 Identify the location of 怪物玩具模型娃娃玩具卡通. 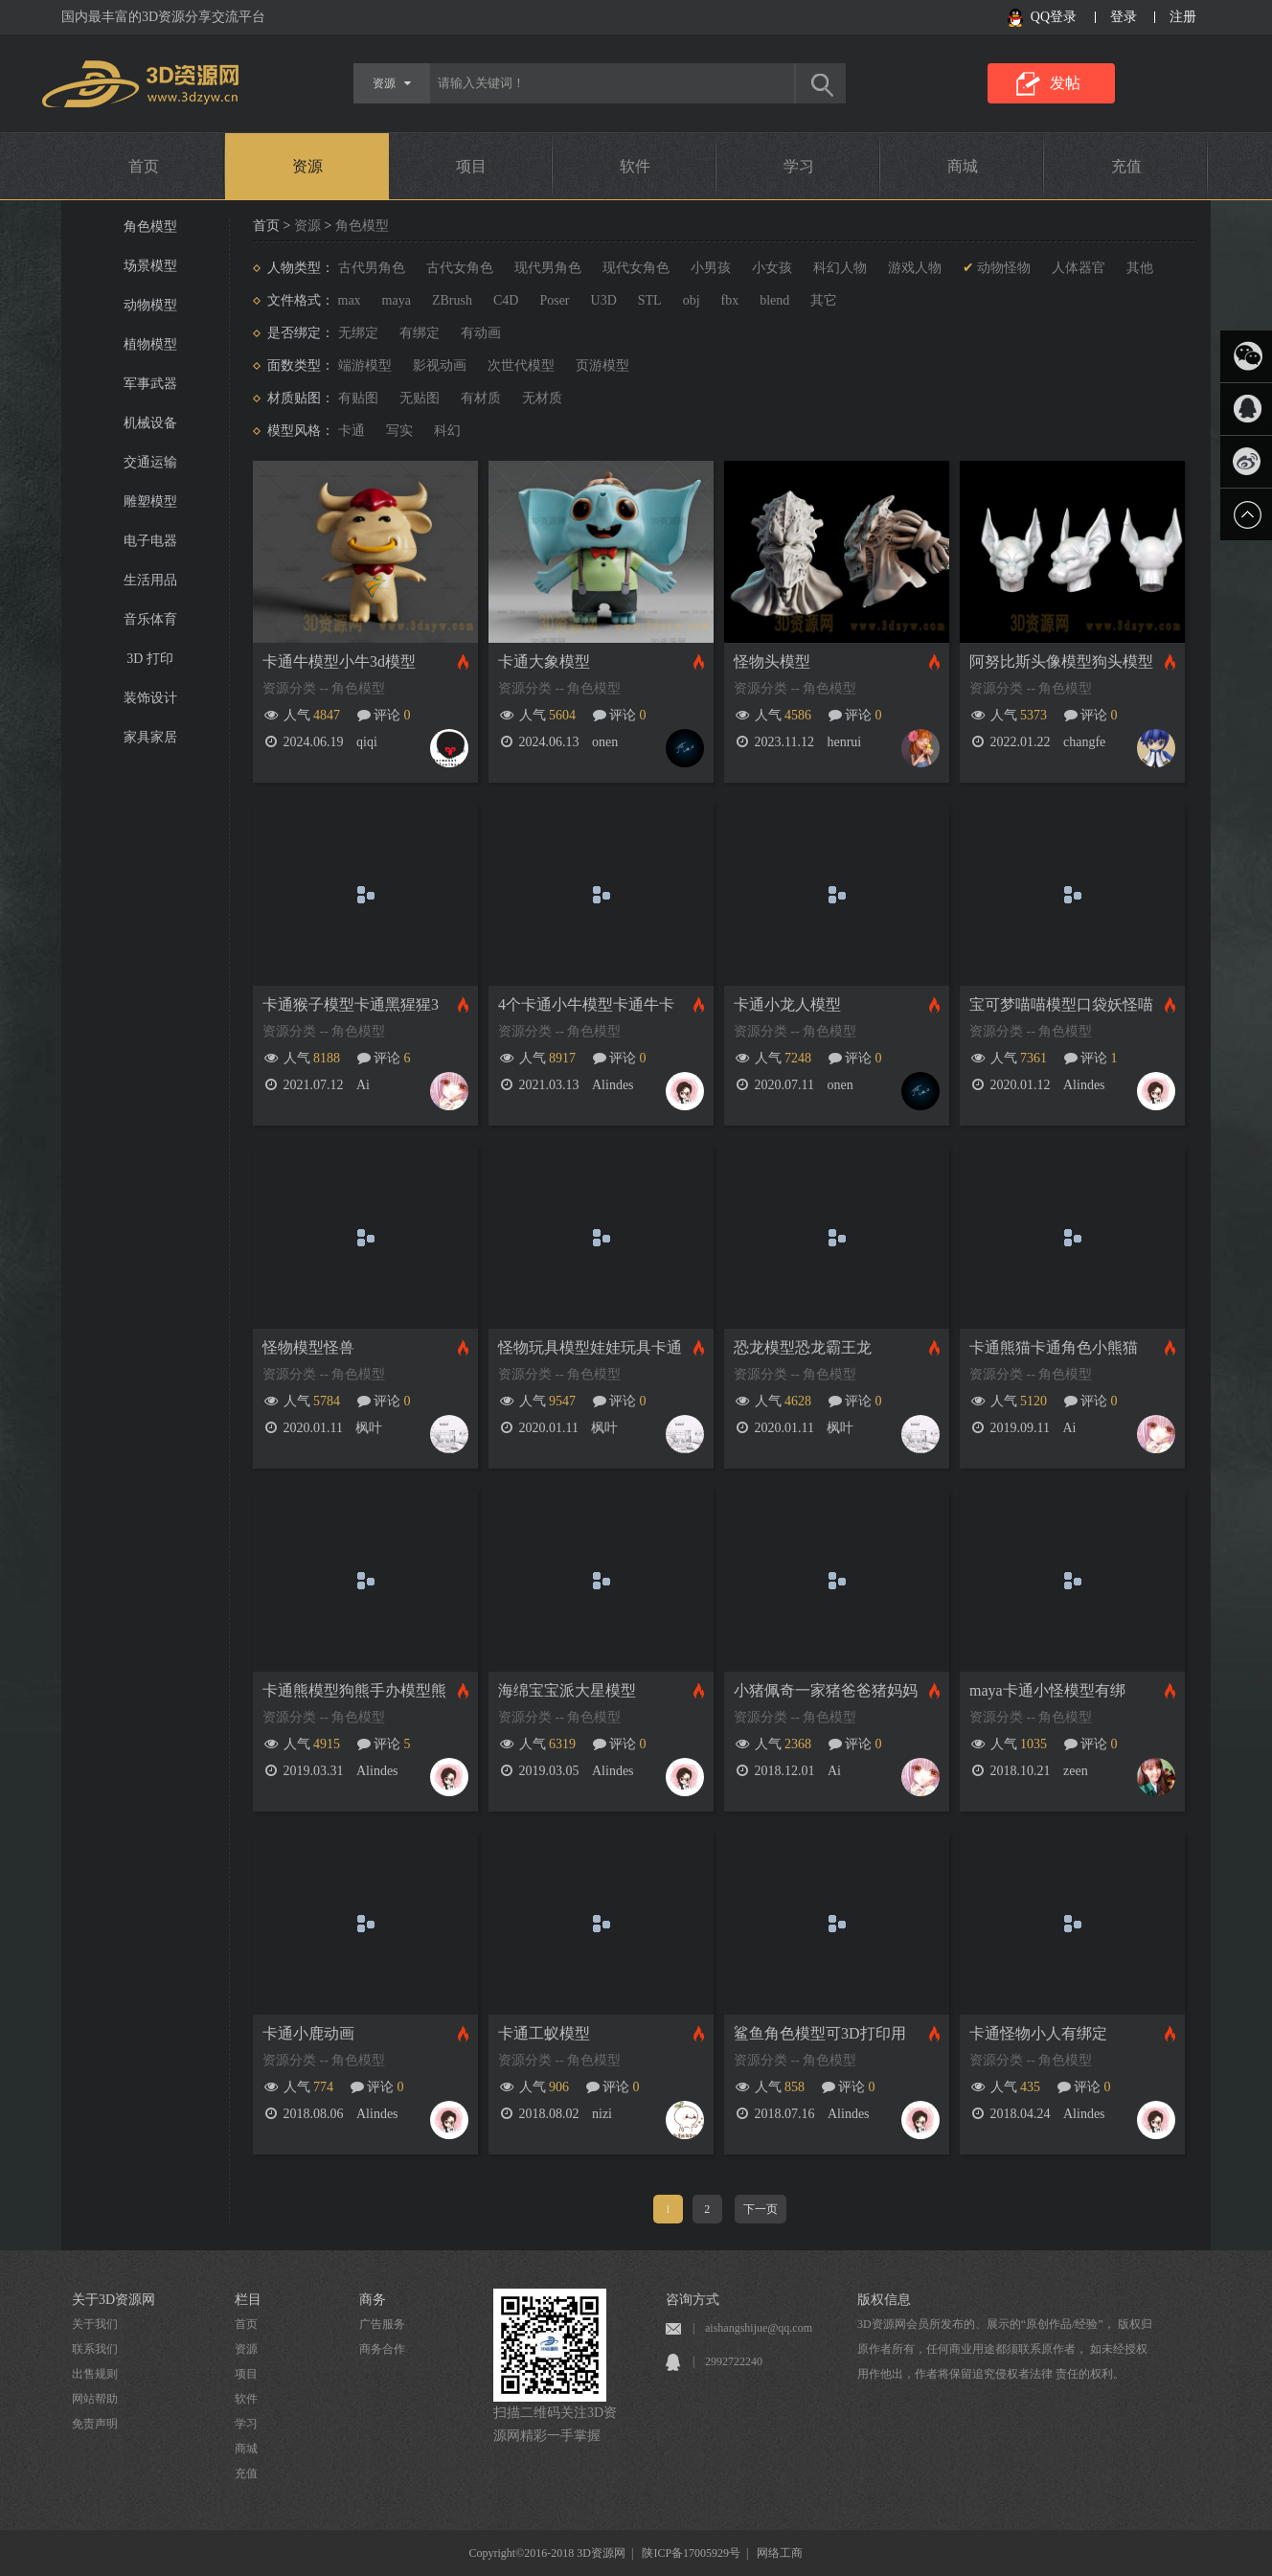
(590, 1347).